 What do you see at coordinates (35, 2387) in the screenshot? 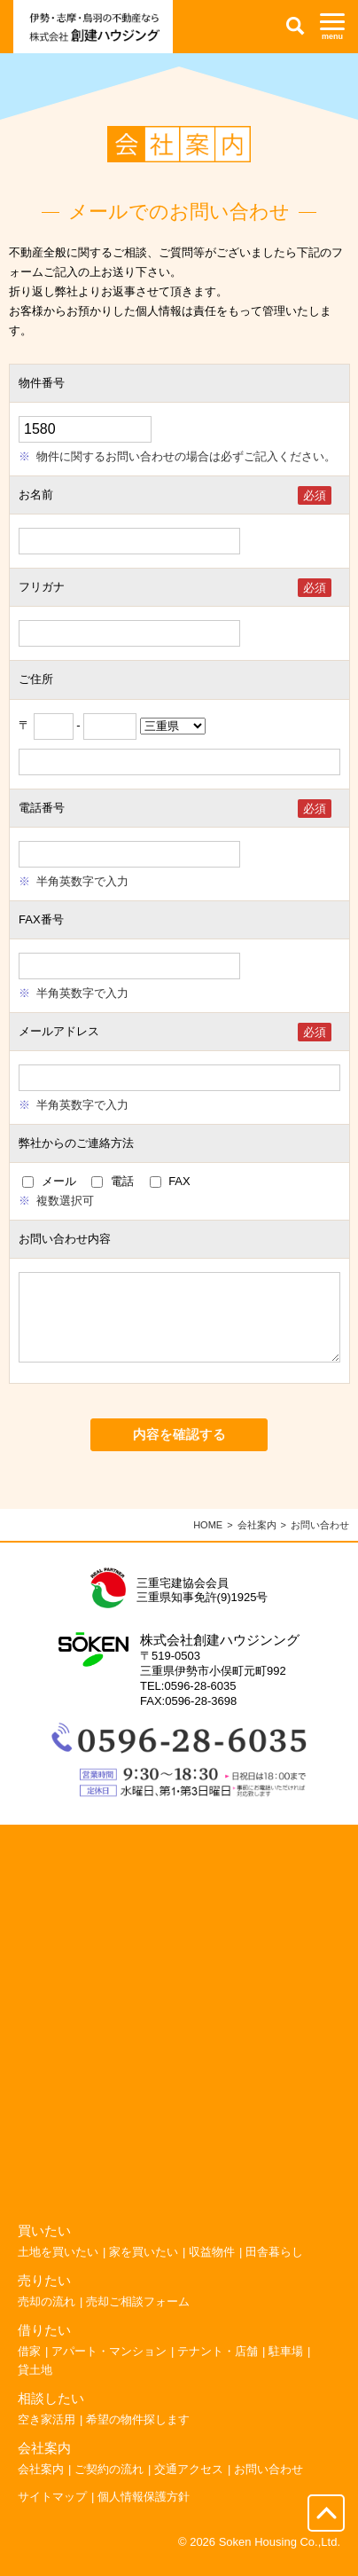
I see `貸土地` at bounding box center [35, 2387].